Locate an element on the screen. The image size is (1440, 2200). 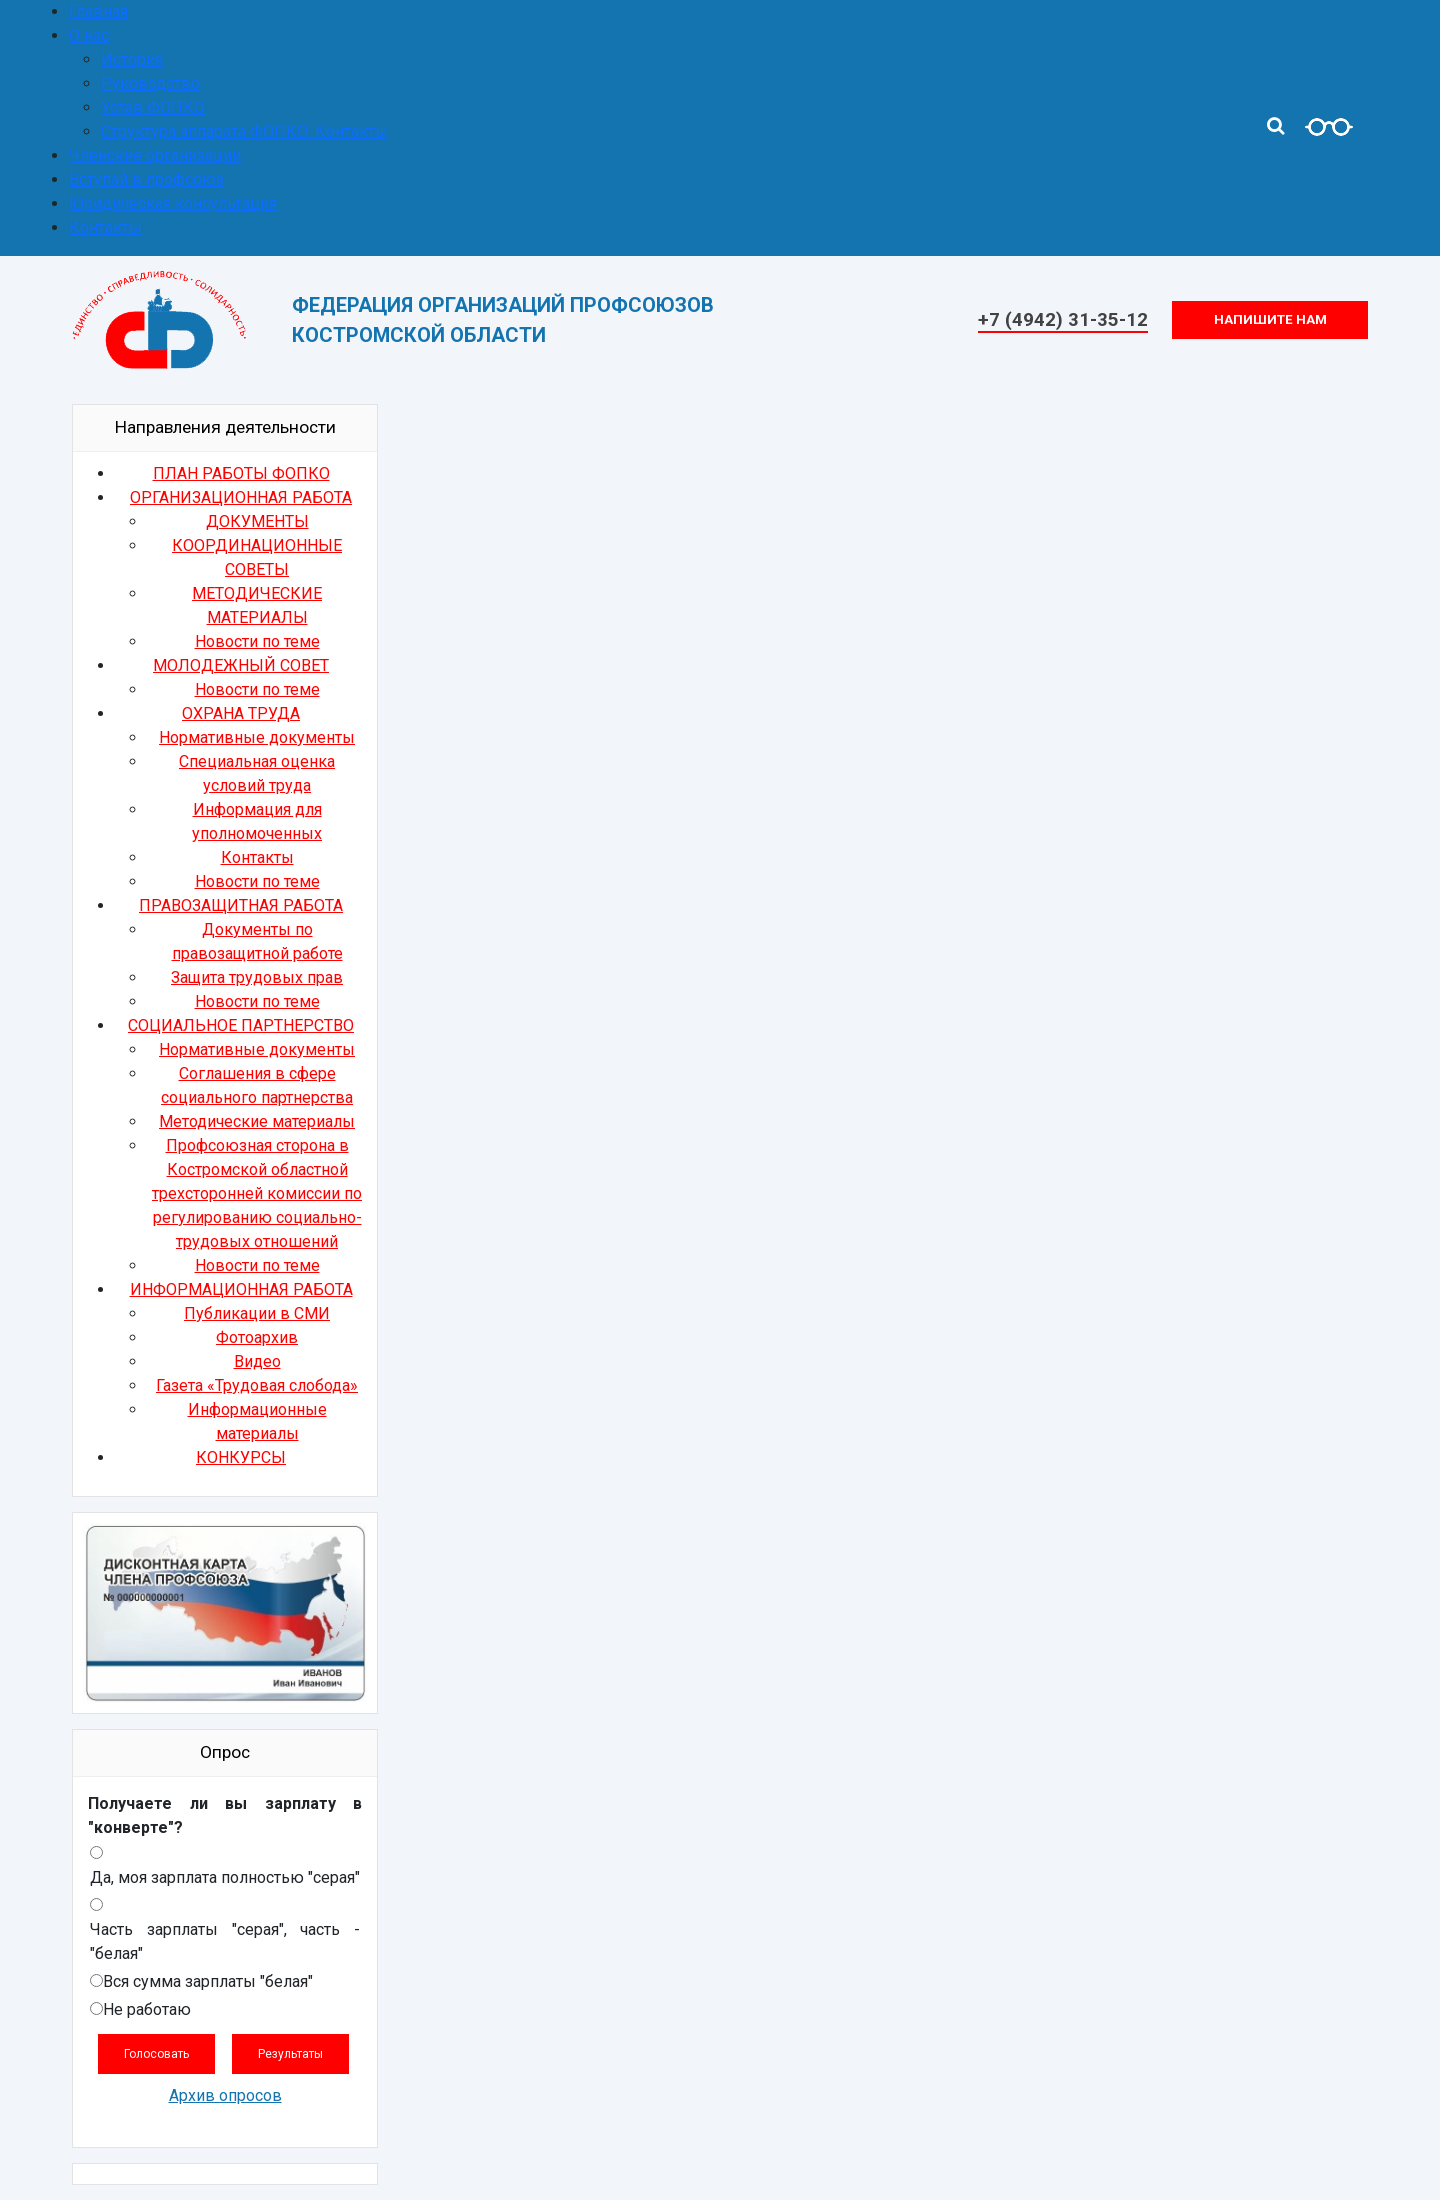
ДОКУМЕНТЫ is located at coordinates (257, 521).